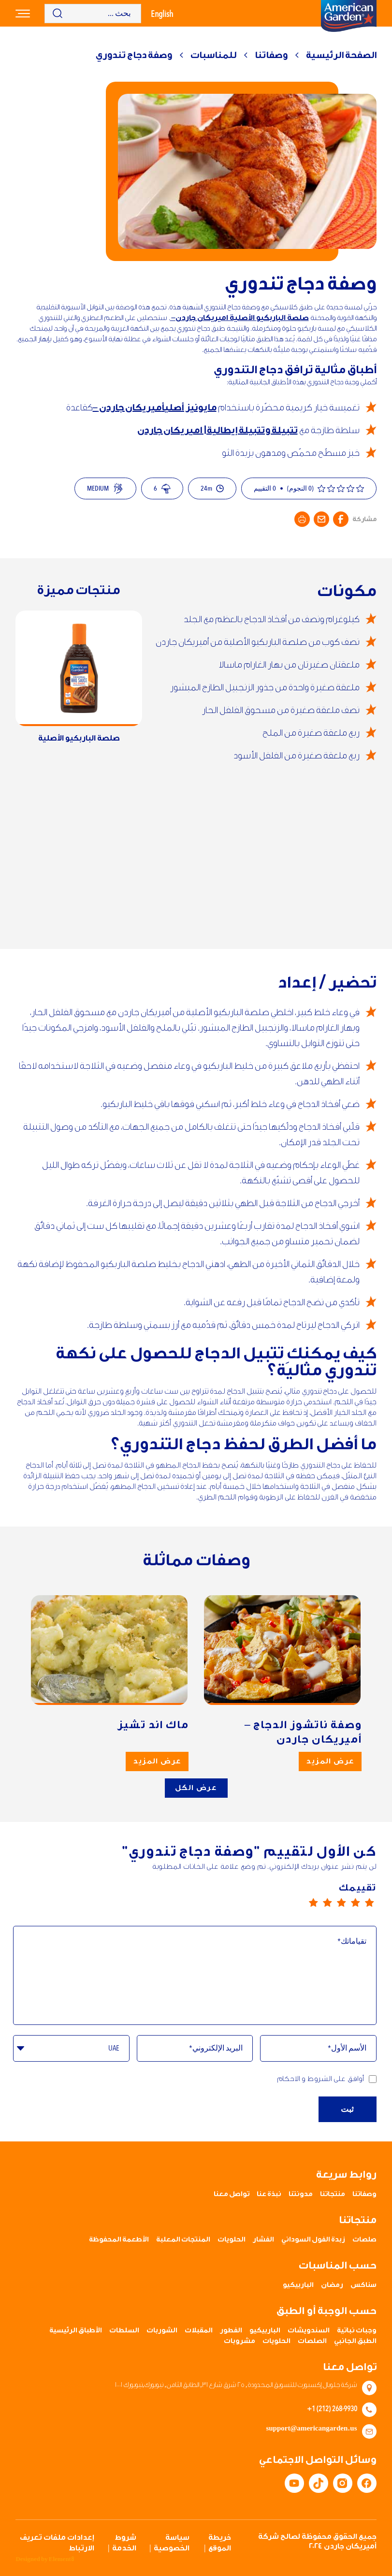  I want to click on مدونتنا, so click(301, 2194).